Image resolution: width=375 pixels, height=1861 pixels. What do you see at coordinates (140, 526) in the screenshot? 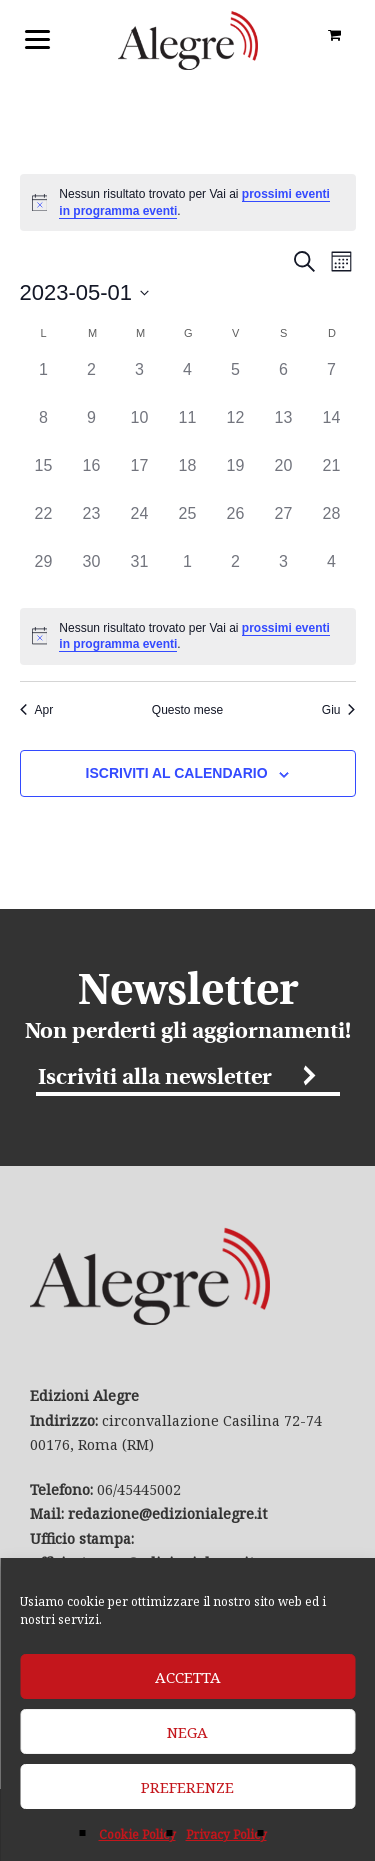
I see `[Maggio 24, 0 eventi]` at bounding box center [140, 526].